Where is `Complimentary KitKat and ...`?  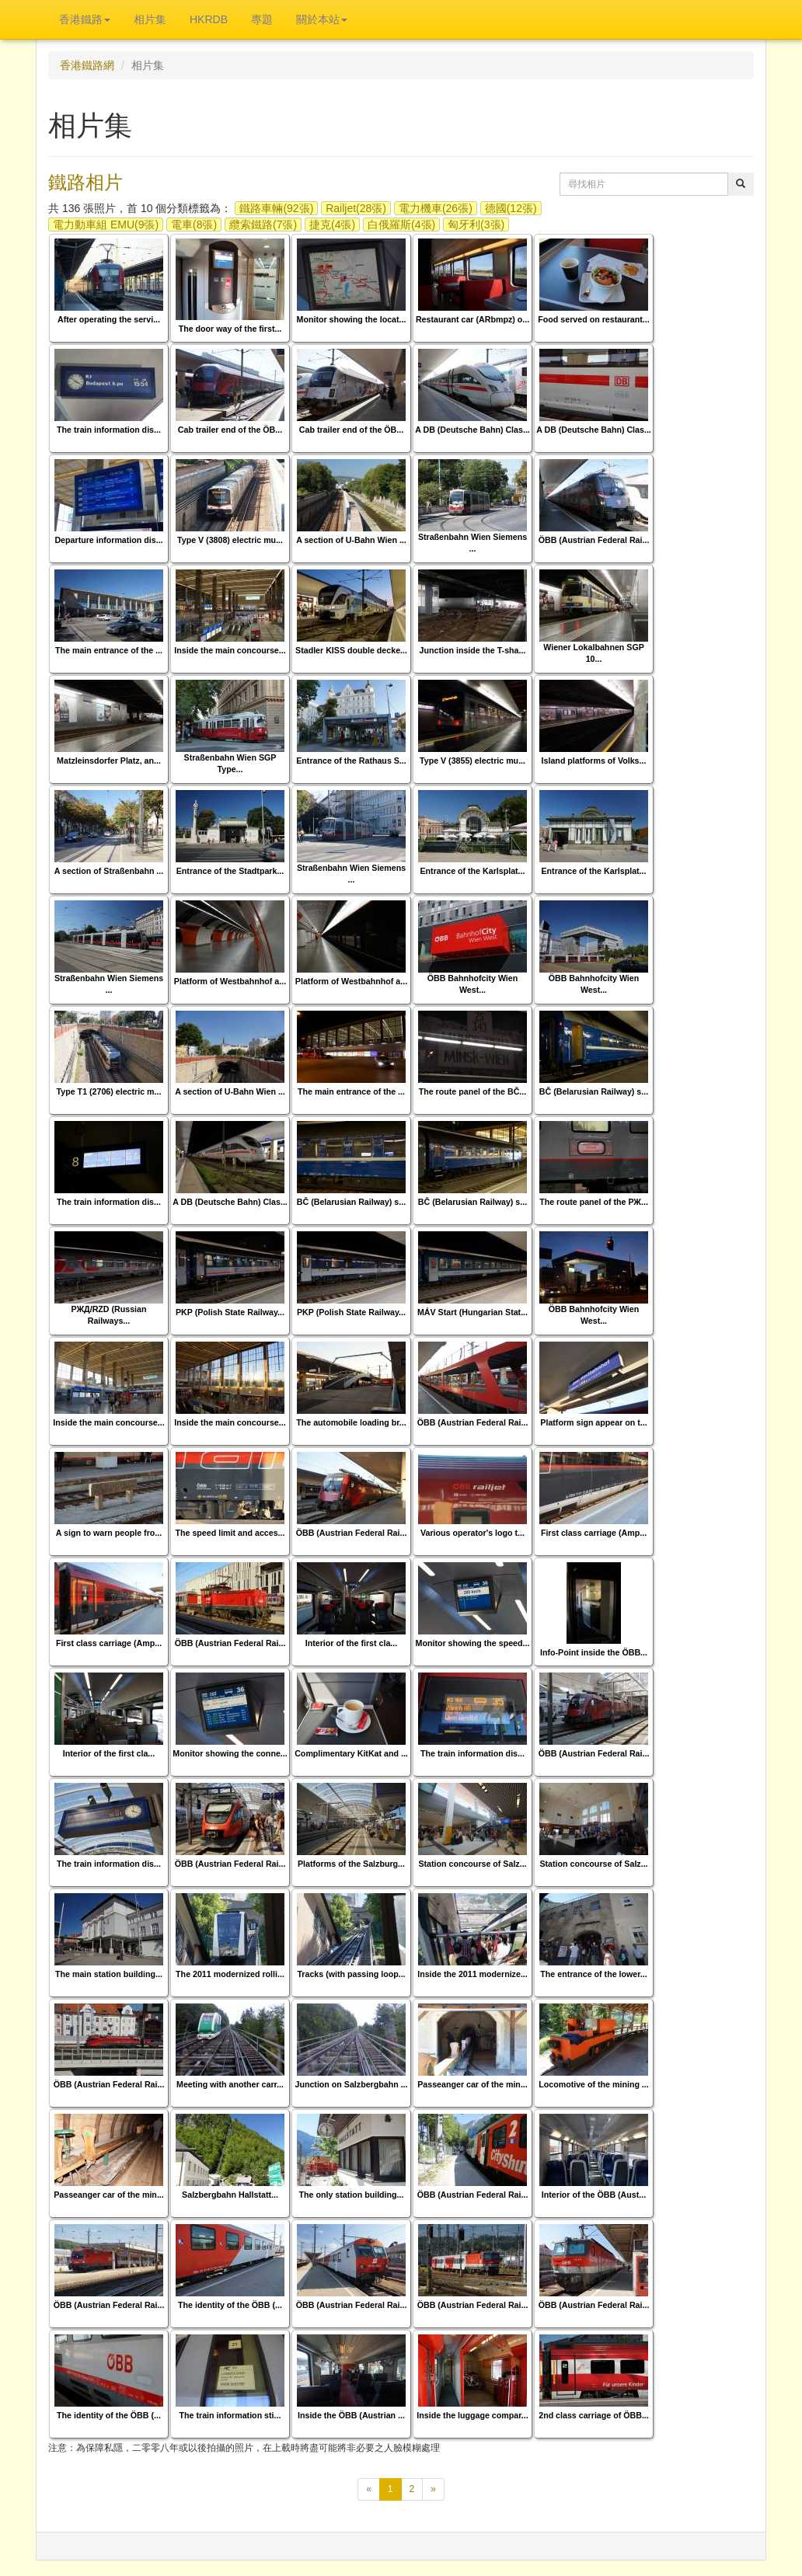 Complimentary KitKat and ... is located at coordinates (351, 1753).